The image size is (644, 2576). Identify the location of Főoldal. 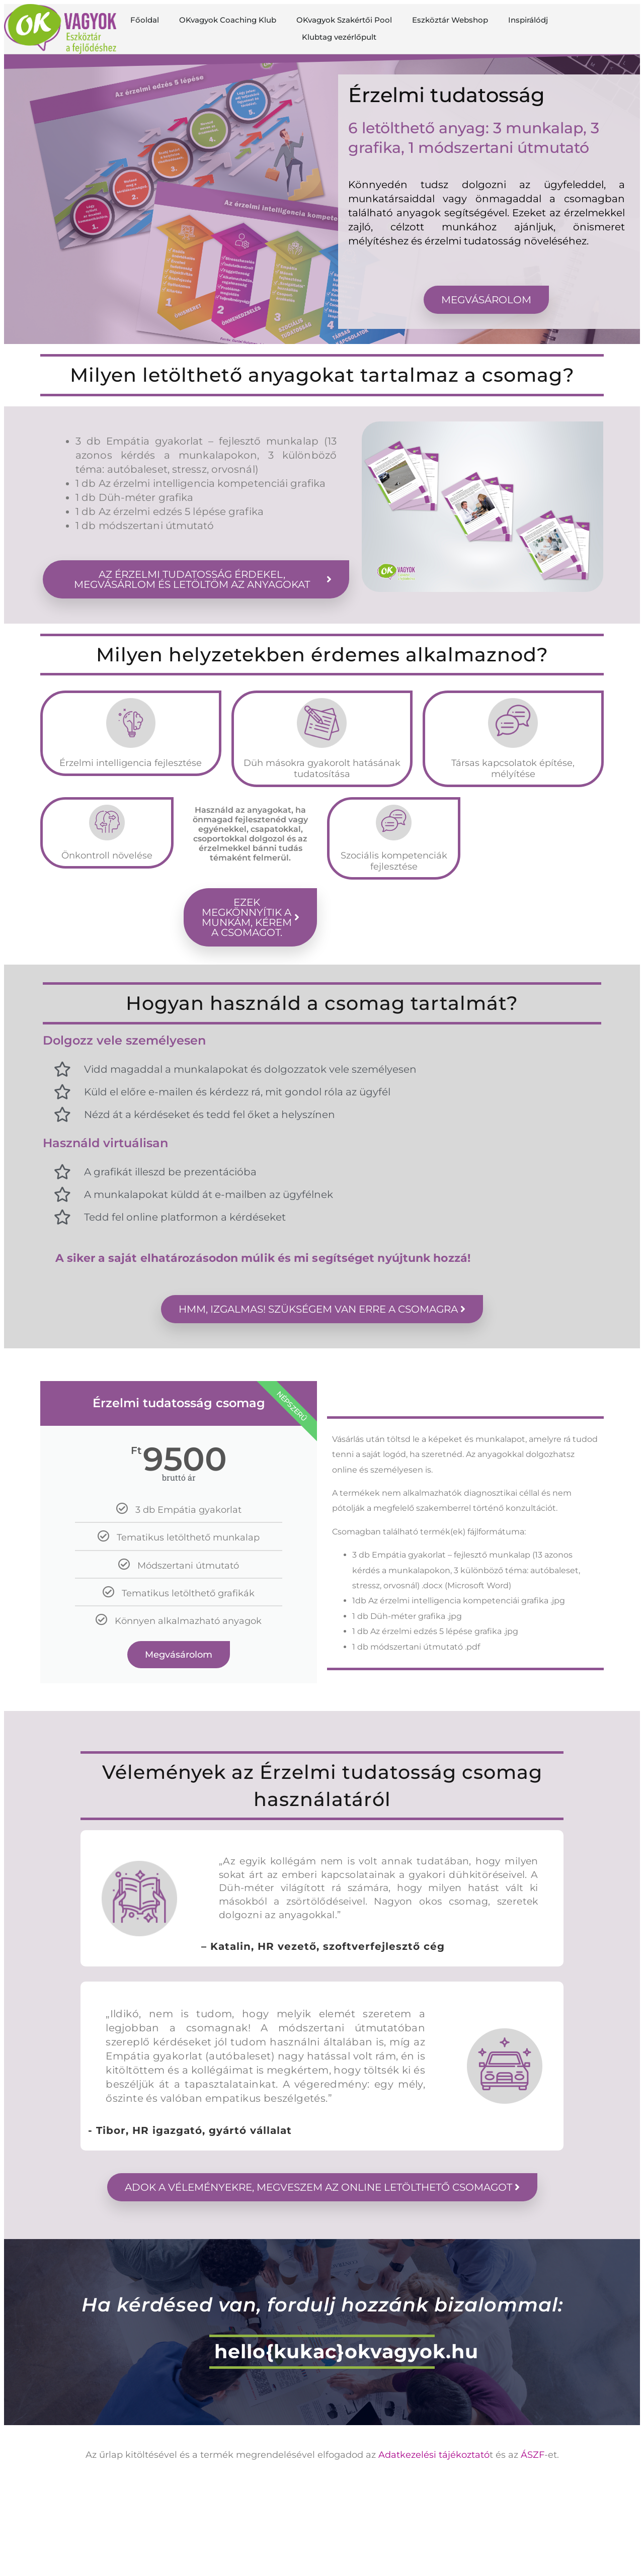
(144, 20).